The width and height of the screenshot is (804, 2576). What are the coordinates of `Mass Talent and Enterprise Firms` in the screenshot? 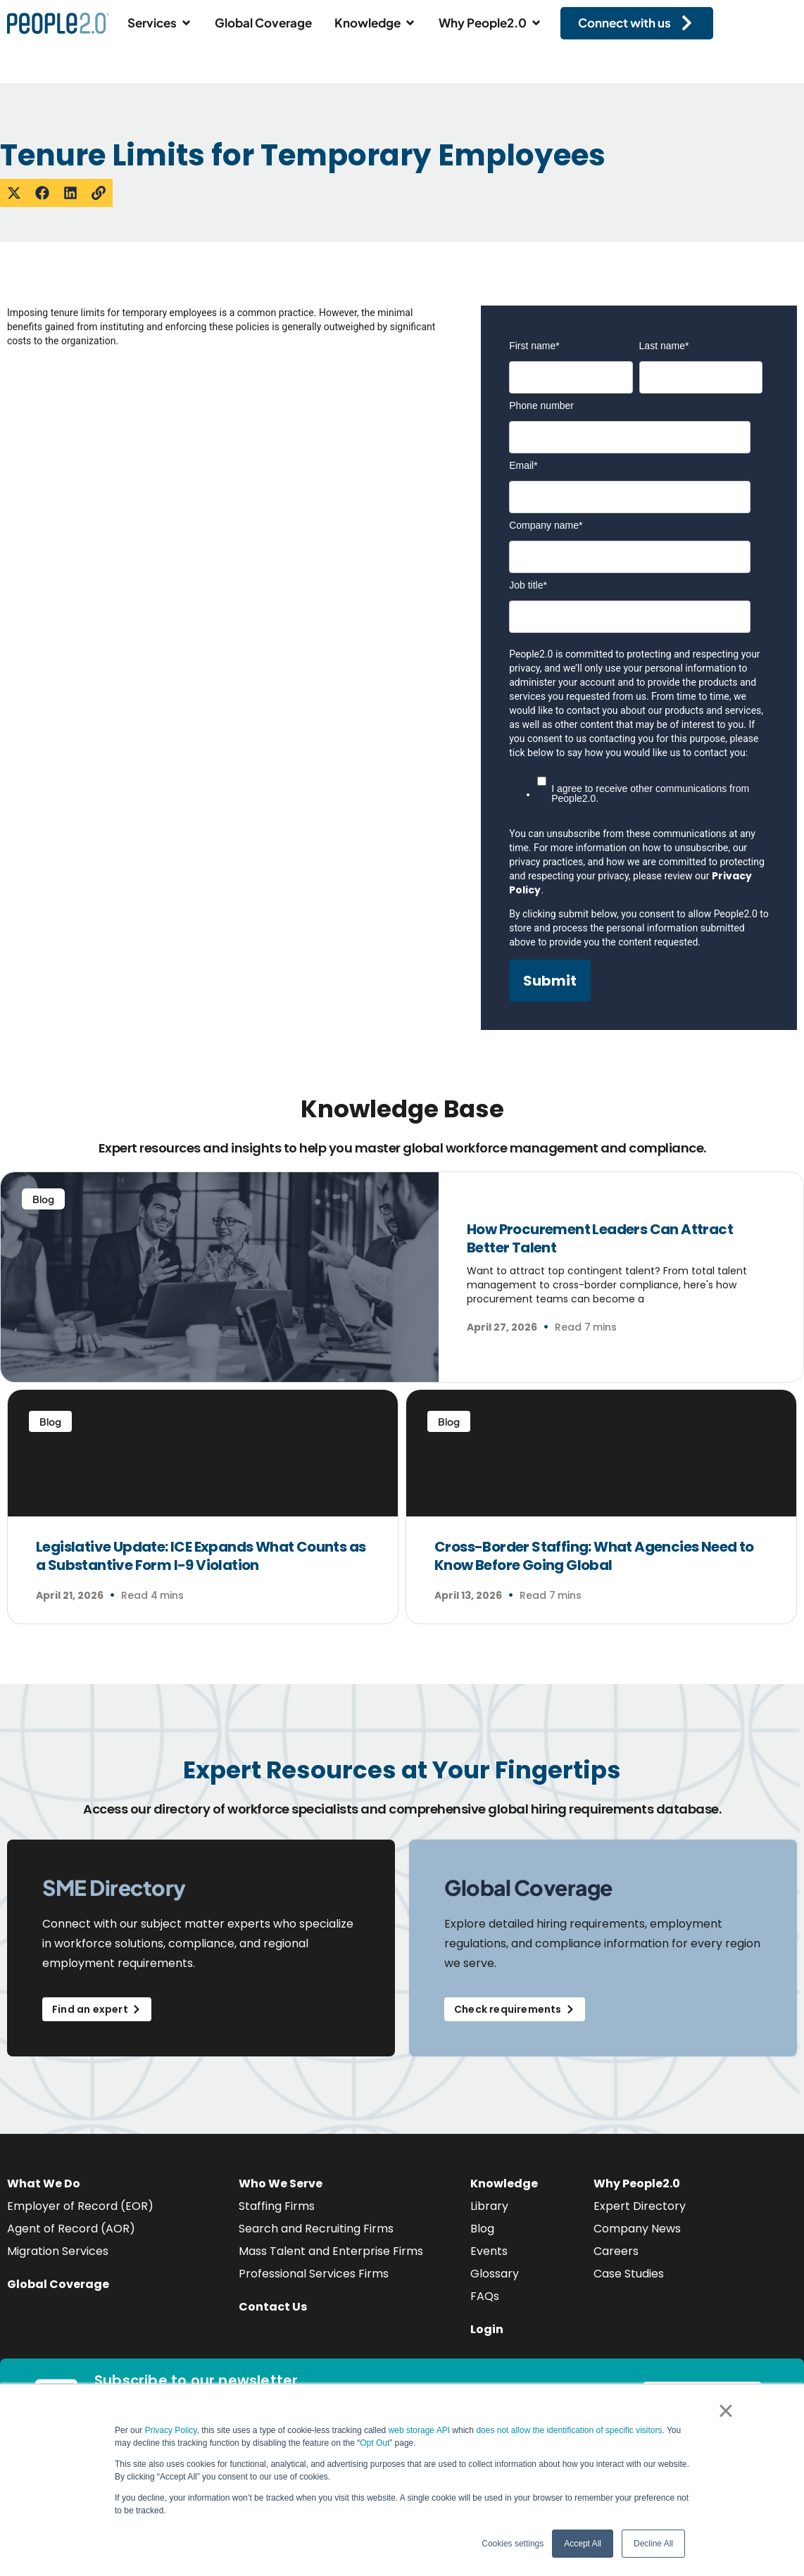 It's located at (331, 2251).